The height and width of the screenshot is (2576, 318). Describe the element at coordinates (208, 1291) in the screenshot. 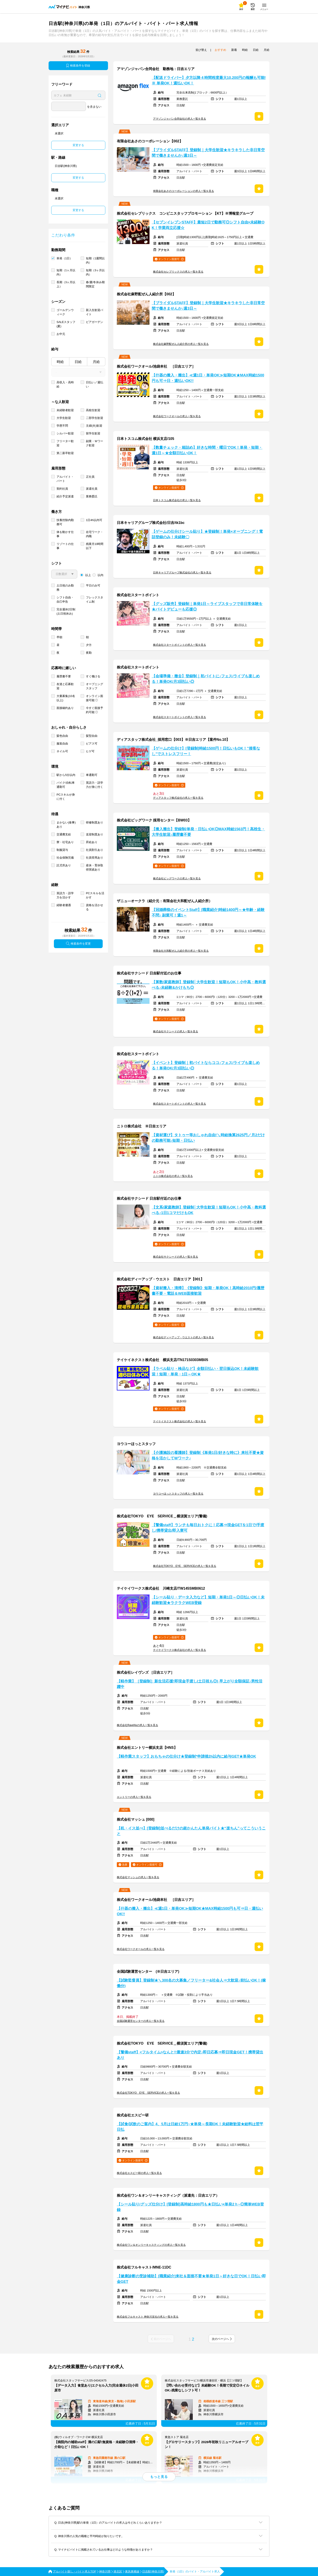

I see `【資材搬入・清掃】《登録制》短期・単発OK！高時給2010円/履歴書不要・電話＆WEB面接歓迎` at that location.